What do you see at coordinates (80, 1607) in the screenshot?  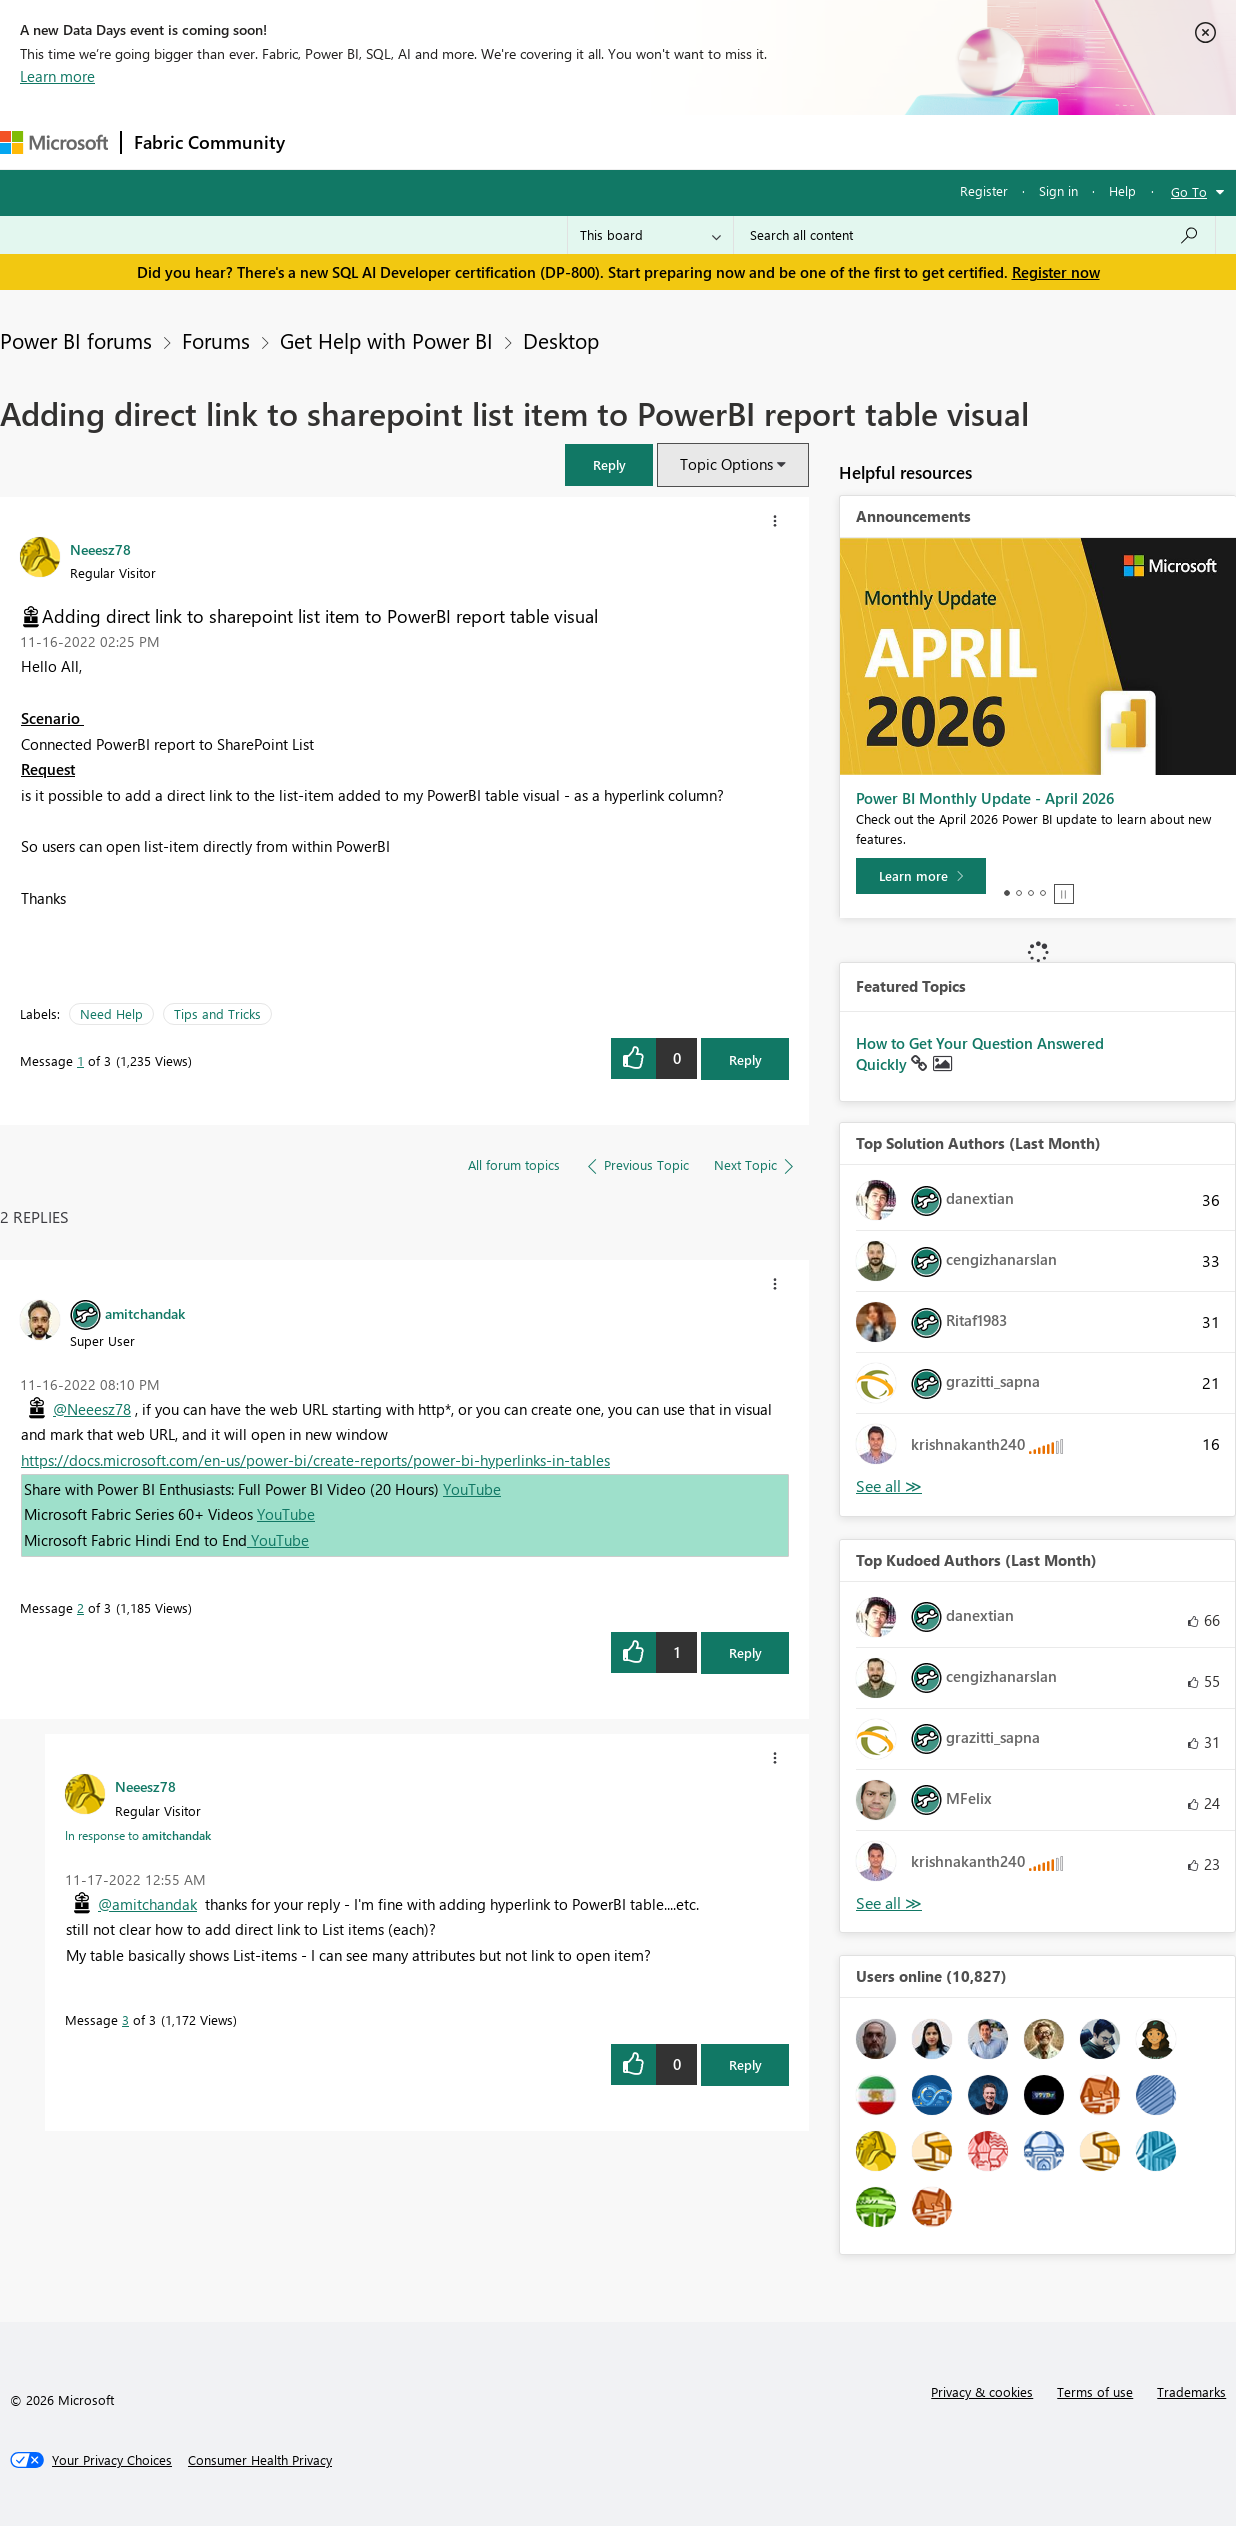 I see `2 [Message 2 of 3]` at bounding box center [80, 1607].